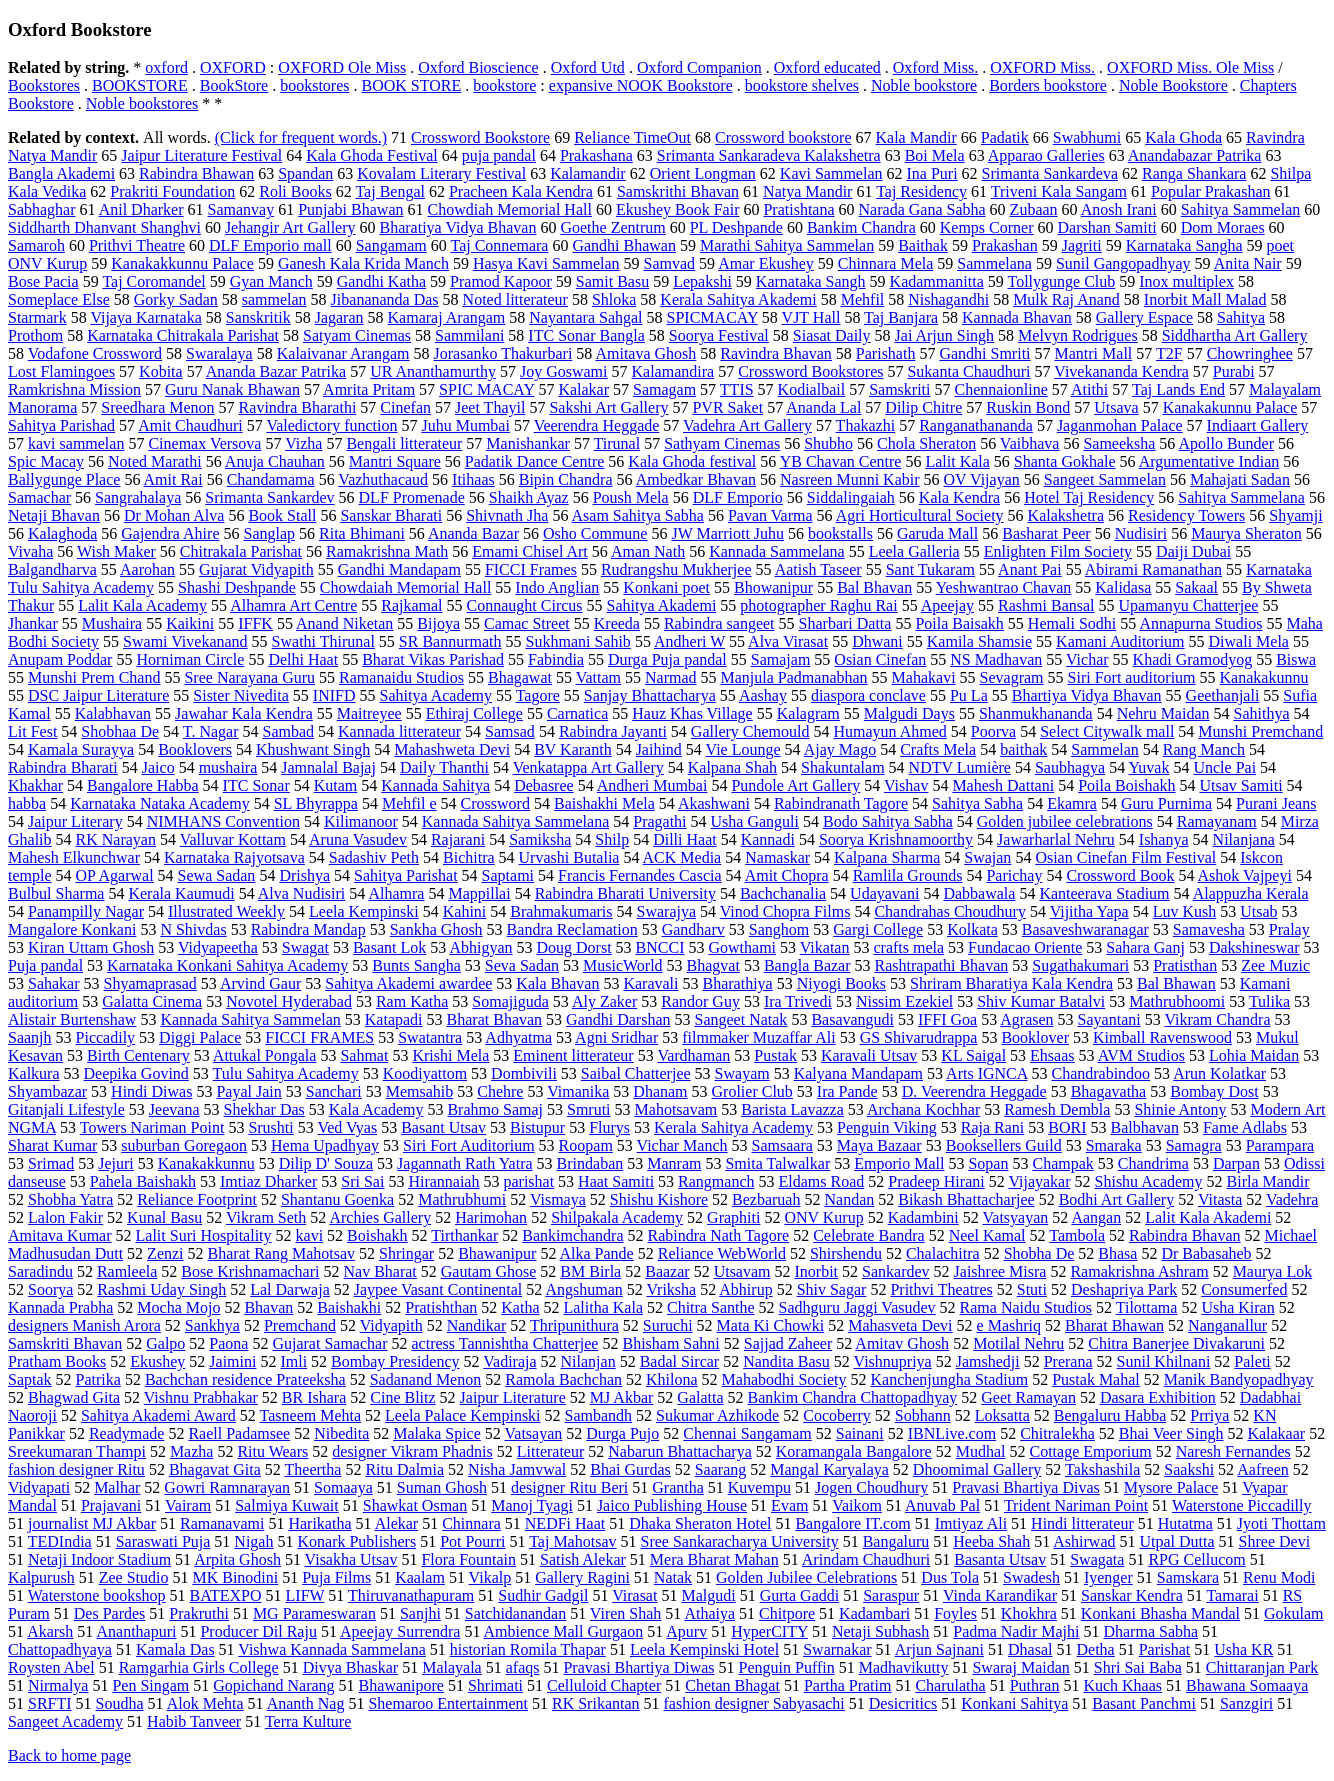 The width and height of the screenshot is (1334, 1781). What do you see at coordinates (1194, 173) in the screenshot?
I see `Ranga Shankara` at bounding box center [1194, 173].